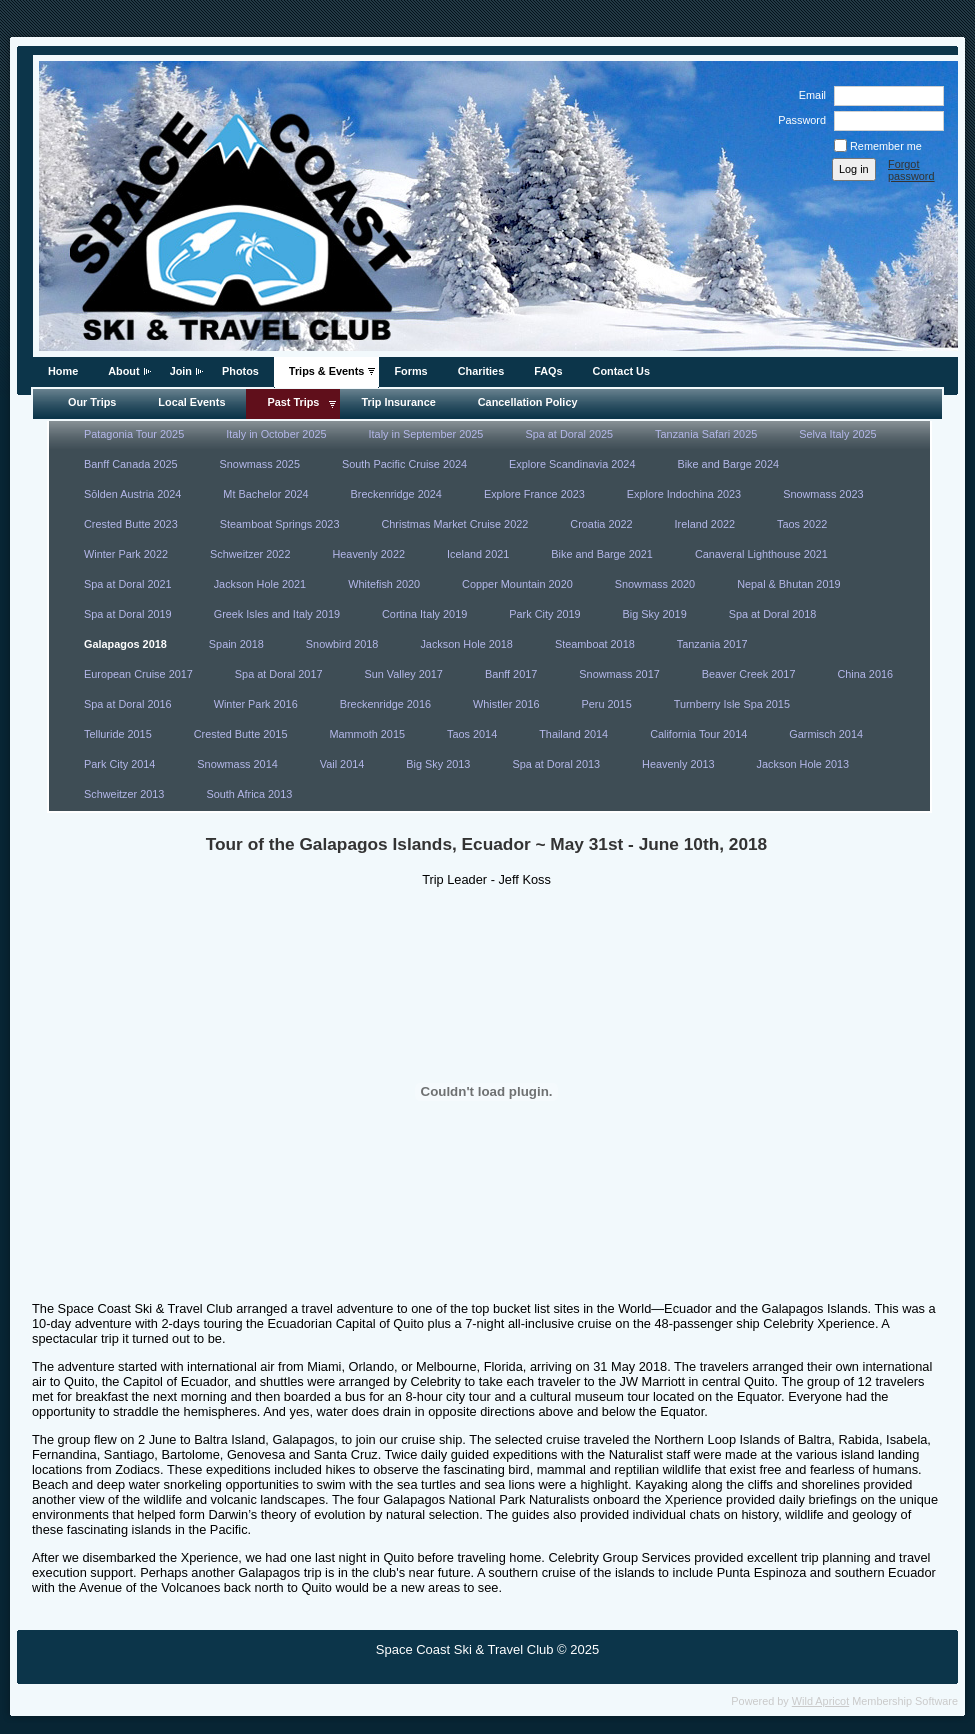  Describe the element at coordinates (276, 434) in the screenshot. I see `Italy in October 2025` at that location.